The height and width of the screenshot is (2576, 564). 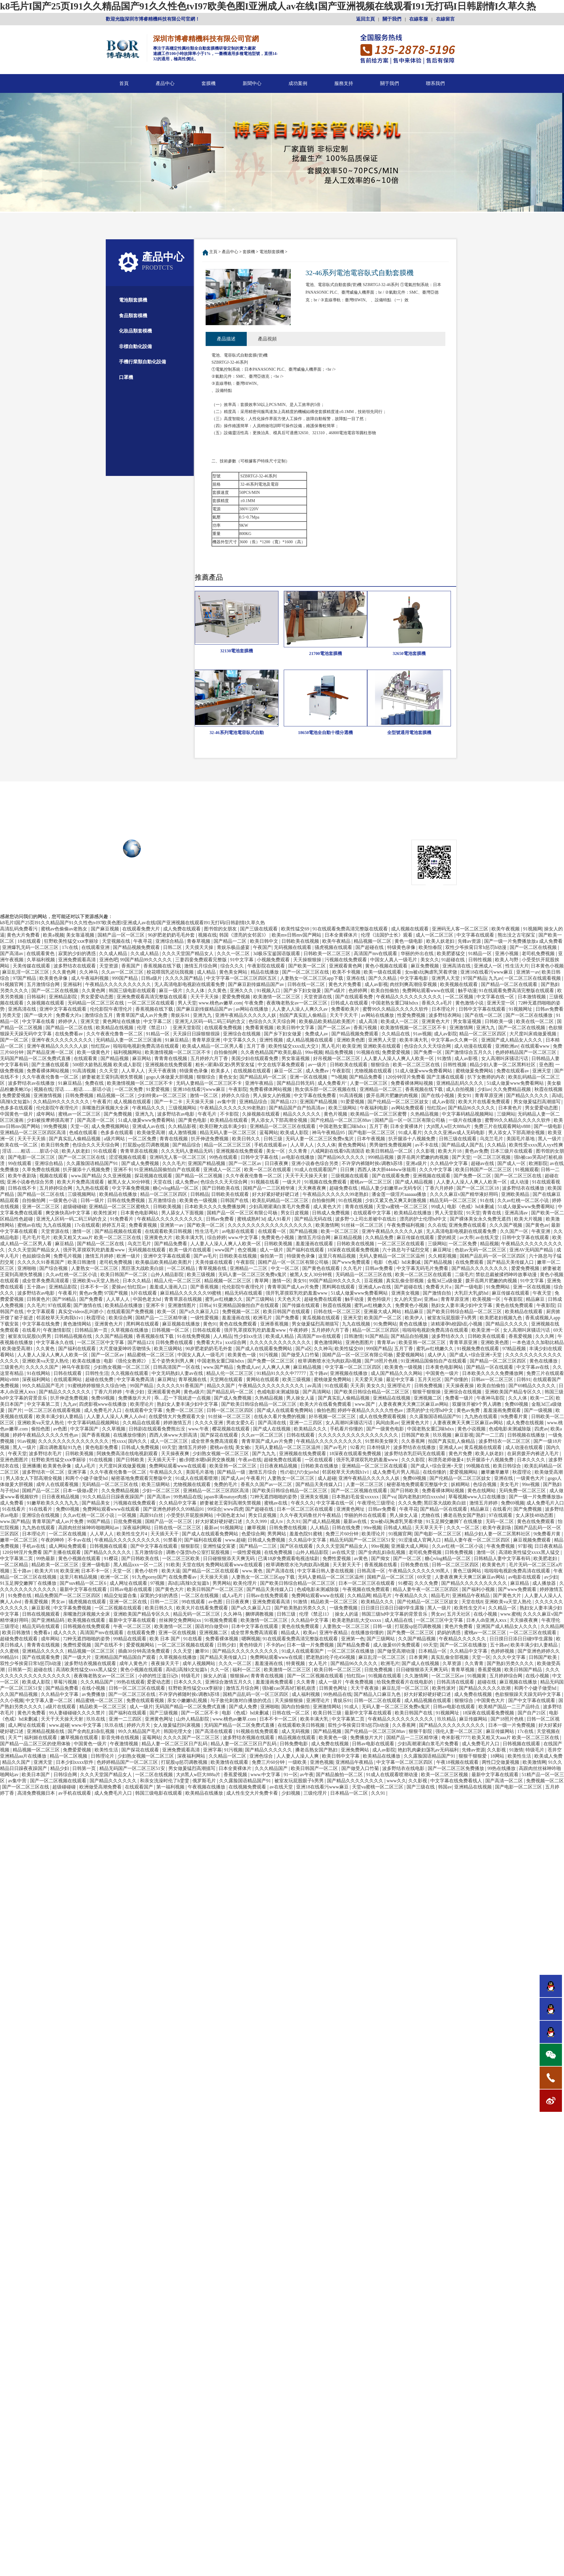 I want to click on 日韩欧美一级, so click(x=499, y=1022).